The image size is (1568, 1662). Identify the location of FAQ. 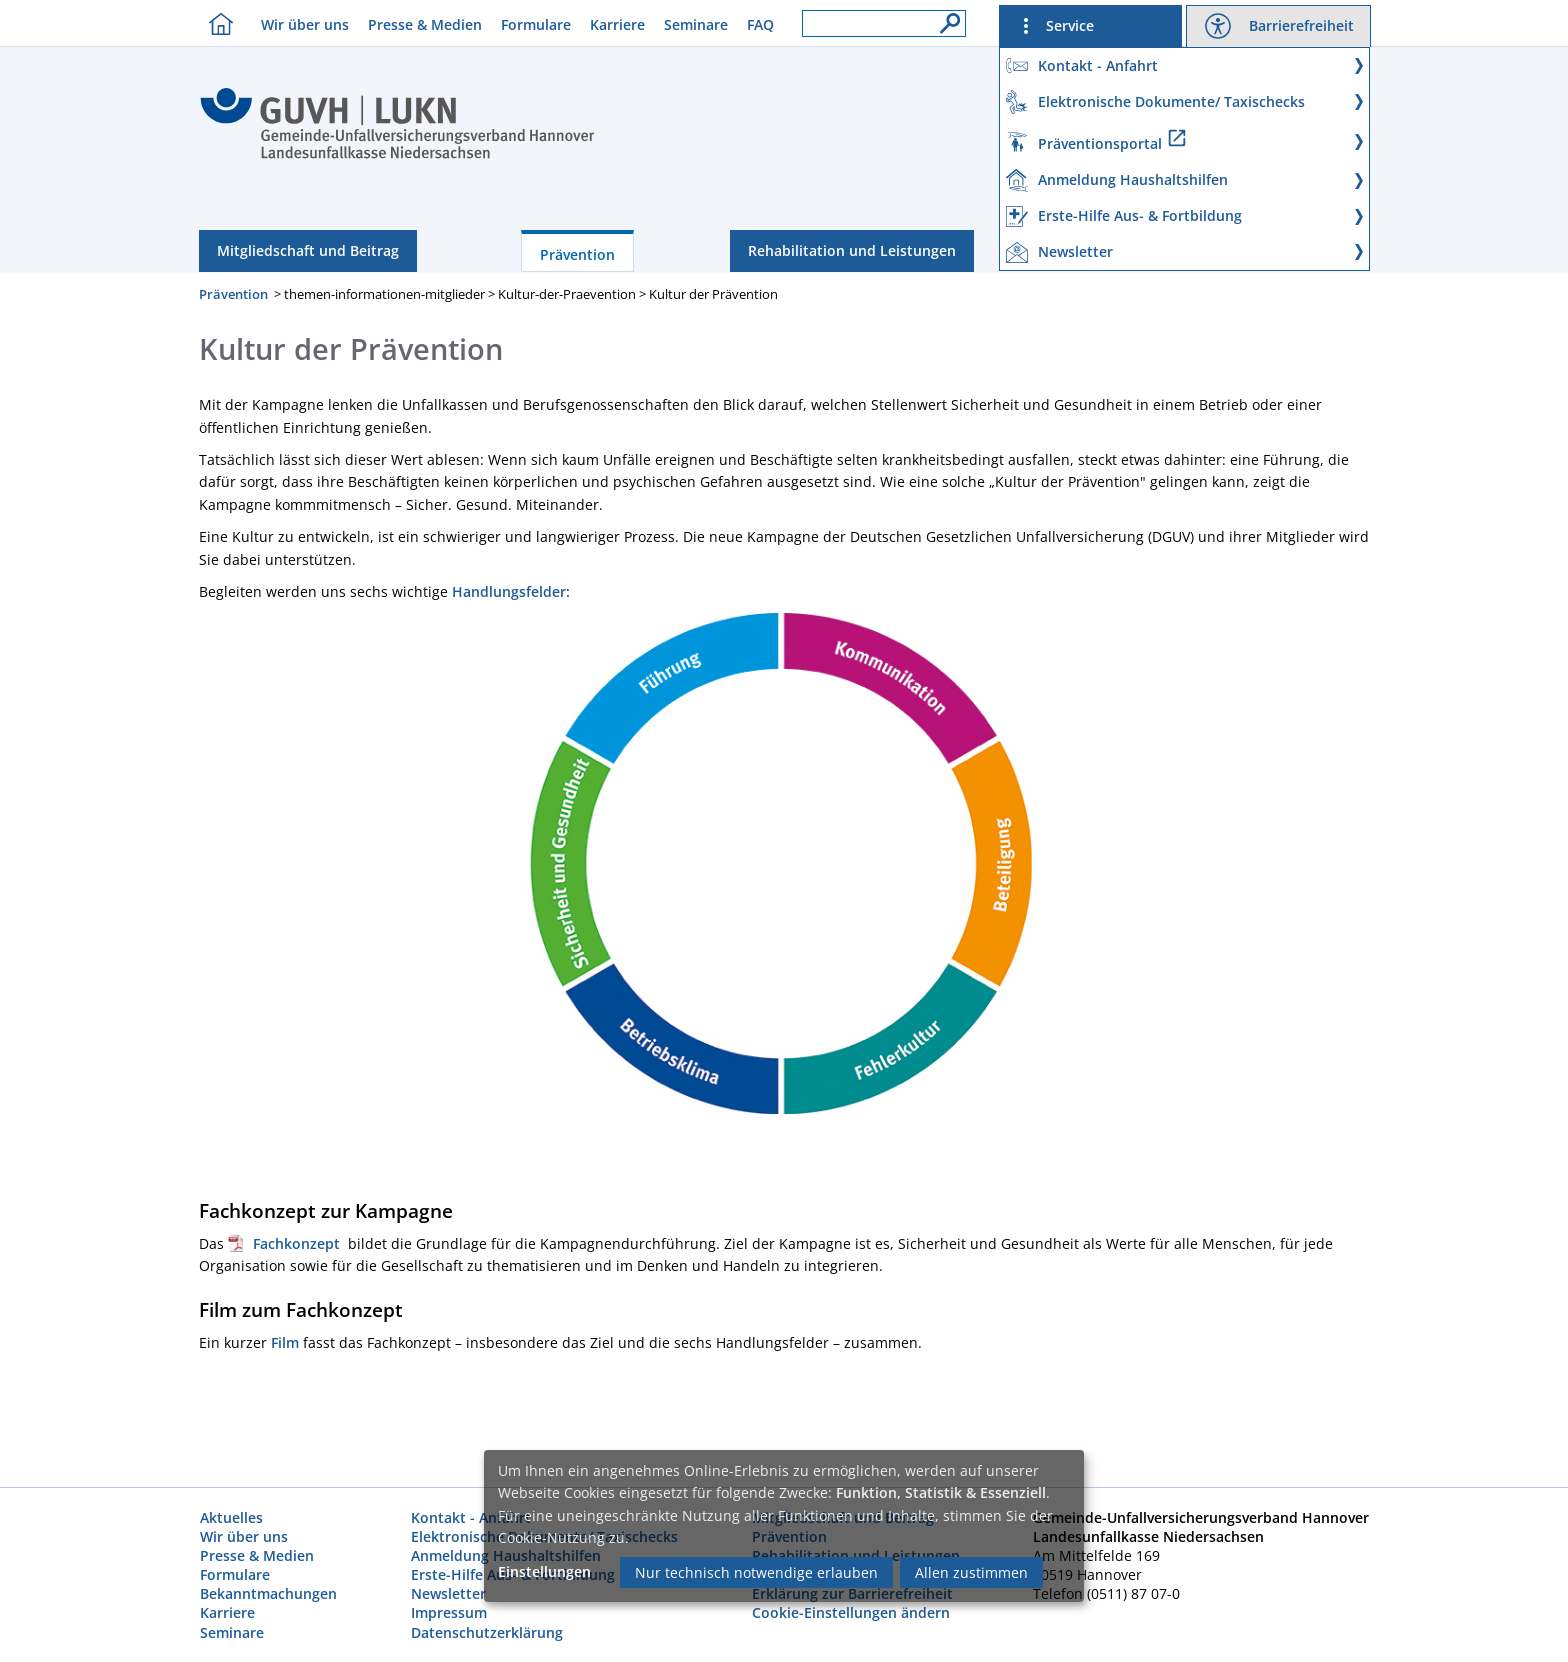
(760, 24).